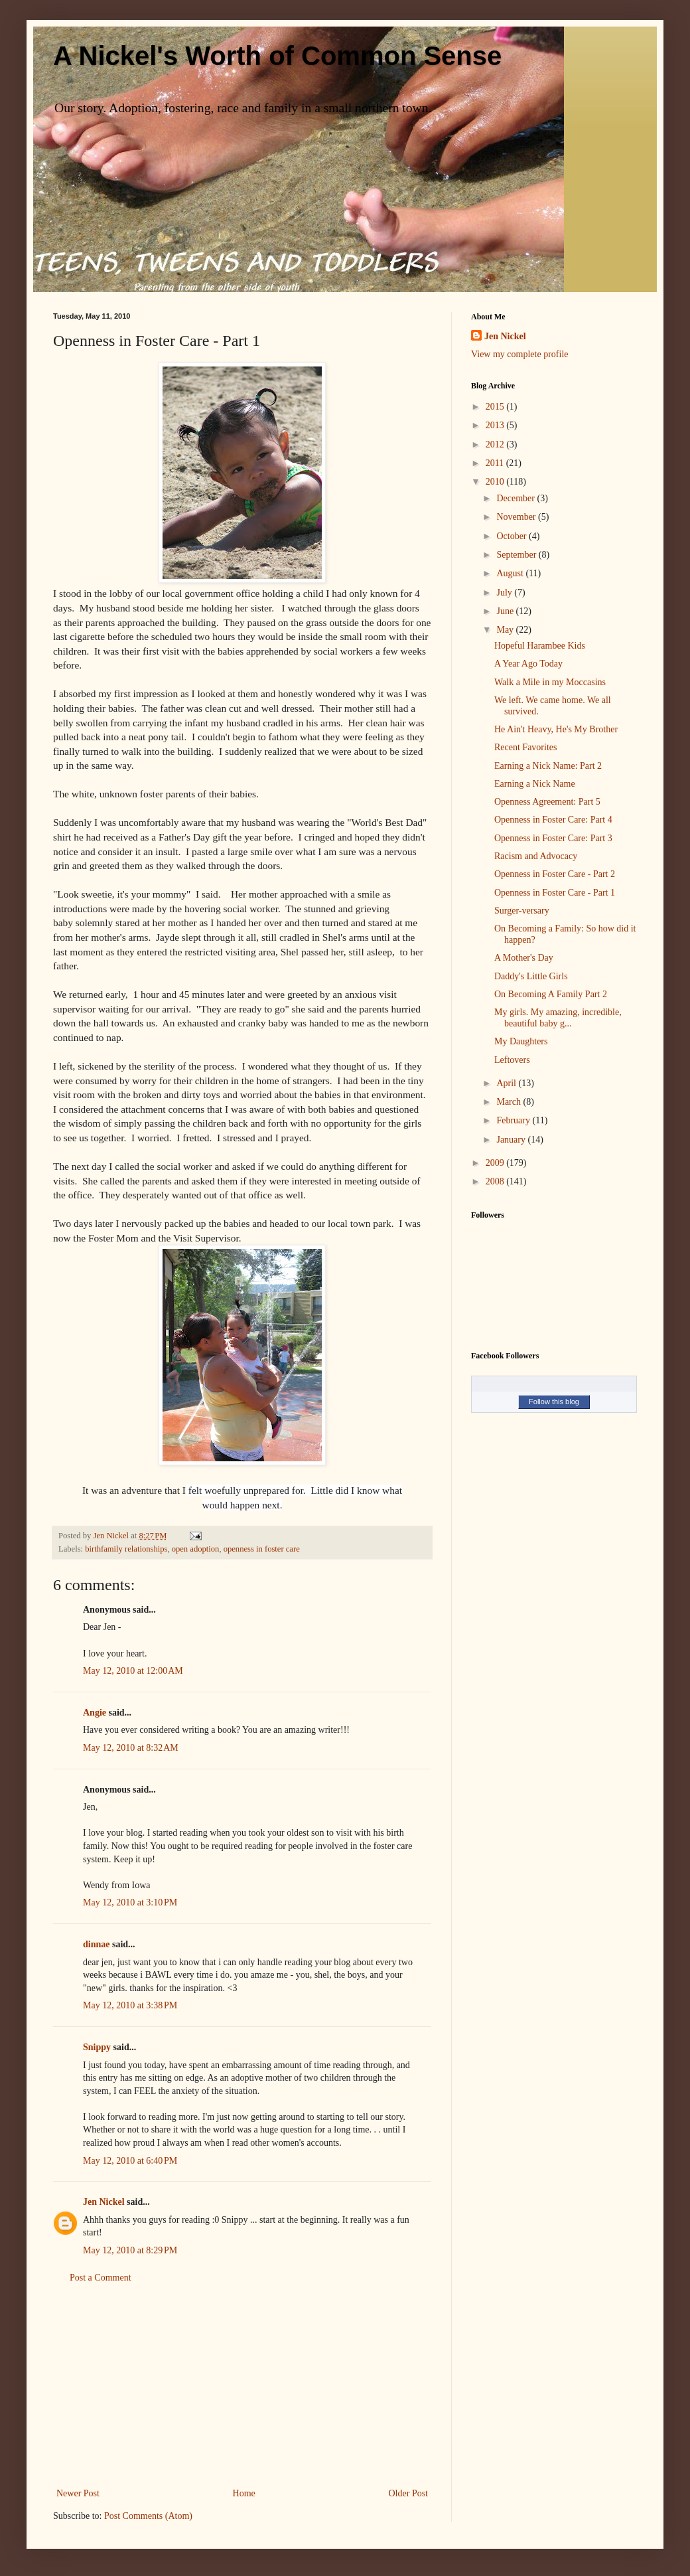  Describe the element at coordinates (148, 2516) in the screenshot. I see `Post Comments (Atom)` at that location.